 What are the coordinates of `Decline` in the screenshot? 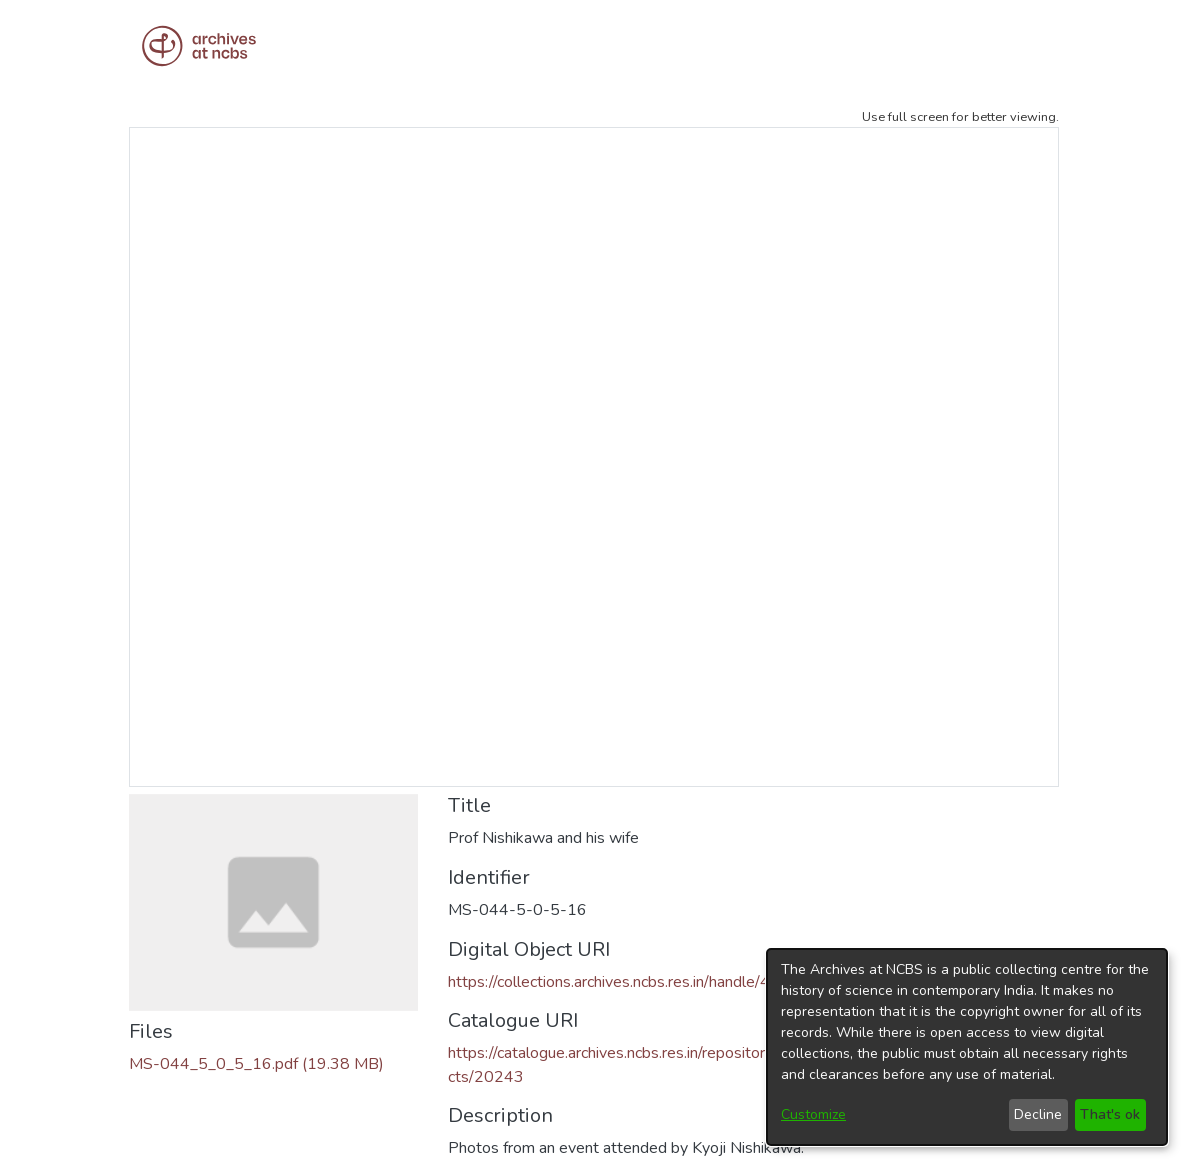 It's located at (1038, 1114).